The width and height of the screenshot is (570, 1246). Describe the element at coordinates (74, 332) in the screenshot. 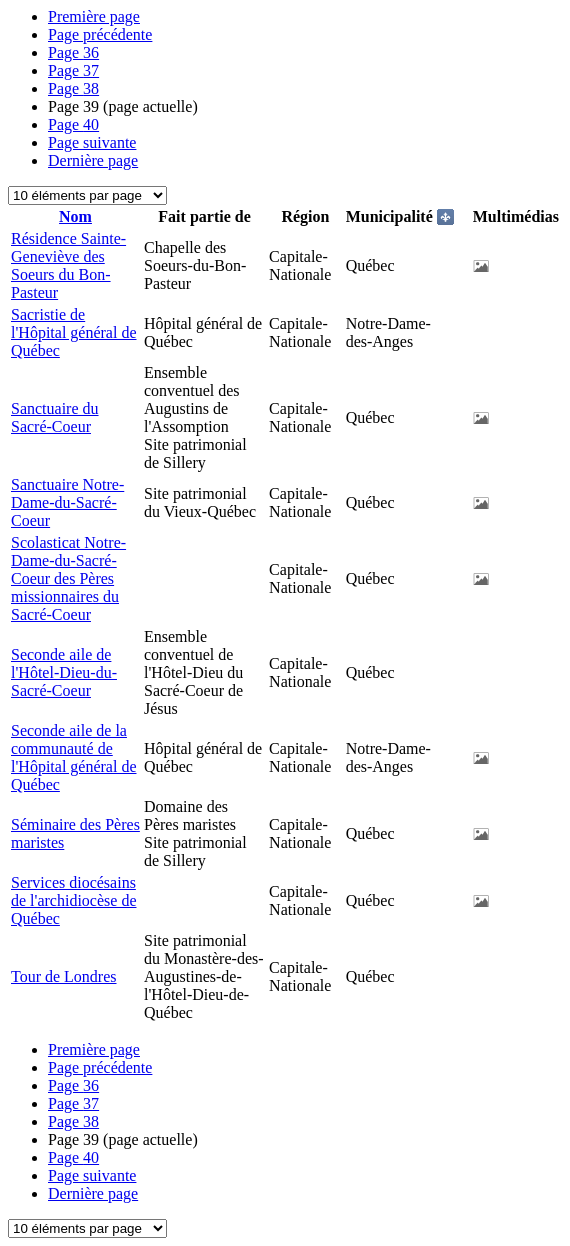

I see `Sacristie de l'Hôpital général de Québec` at that location.